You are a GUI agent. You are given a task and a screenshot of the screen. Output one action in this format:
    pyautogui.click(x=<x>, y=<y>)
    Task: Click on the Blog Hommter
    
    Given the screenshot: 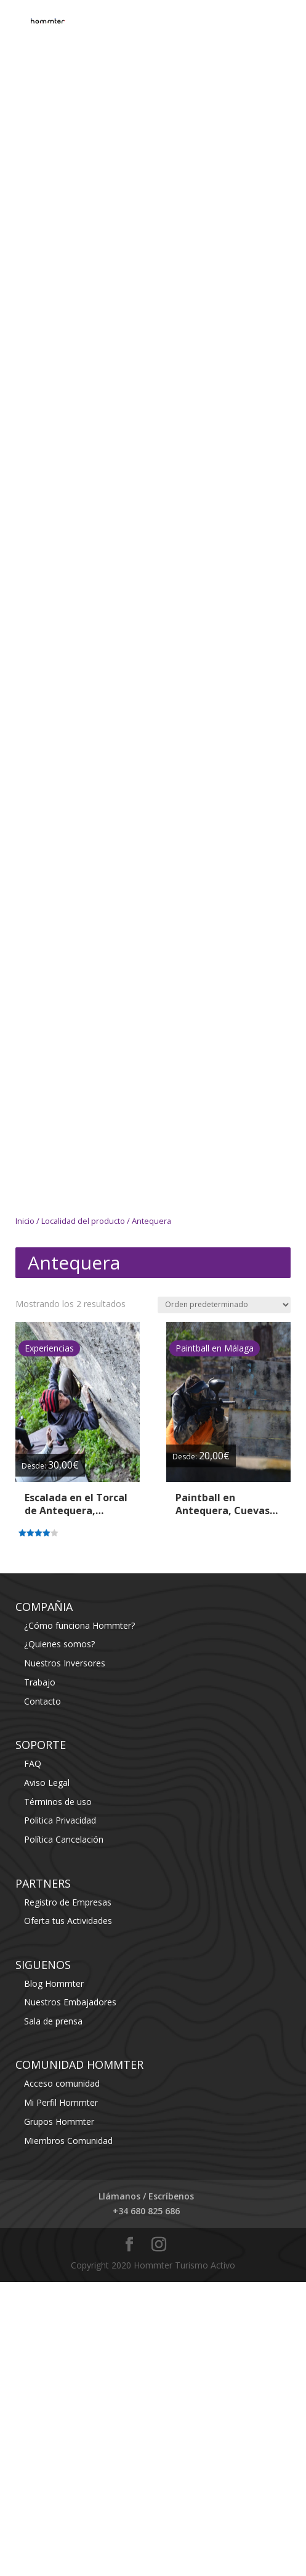 What is the action you would take?
    pyautogui.click(x=54, y=1983)
    